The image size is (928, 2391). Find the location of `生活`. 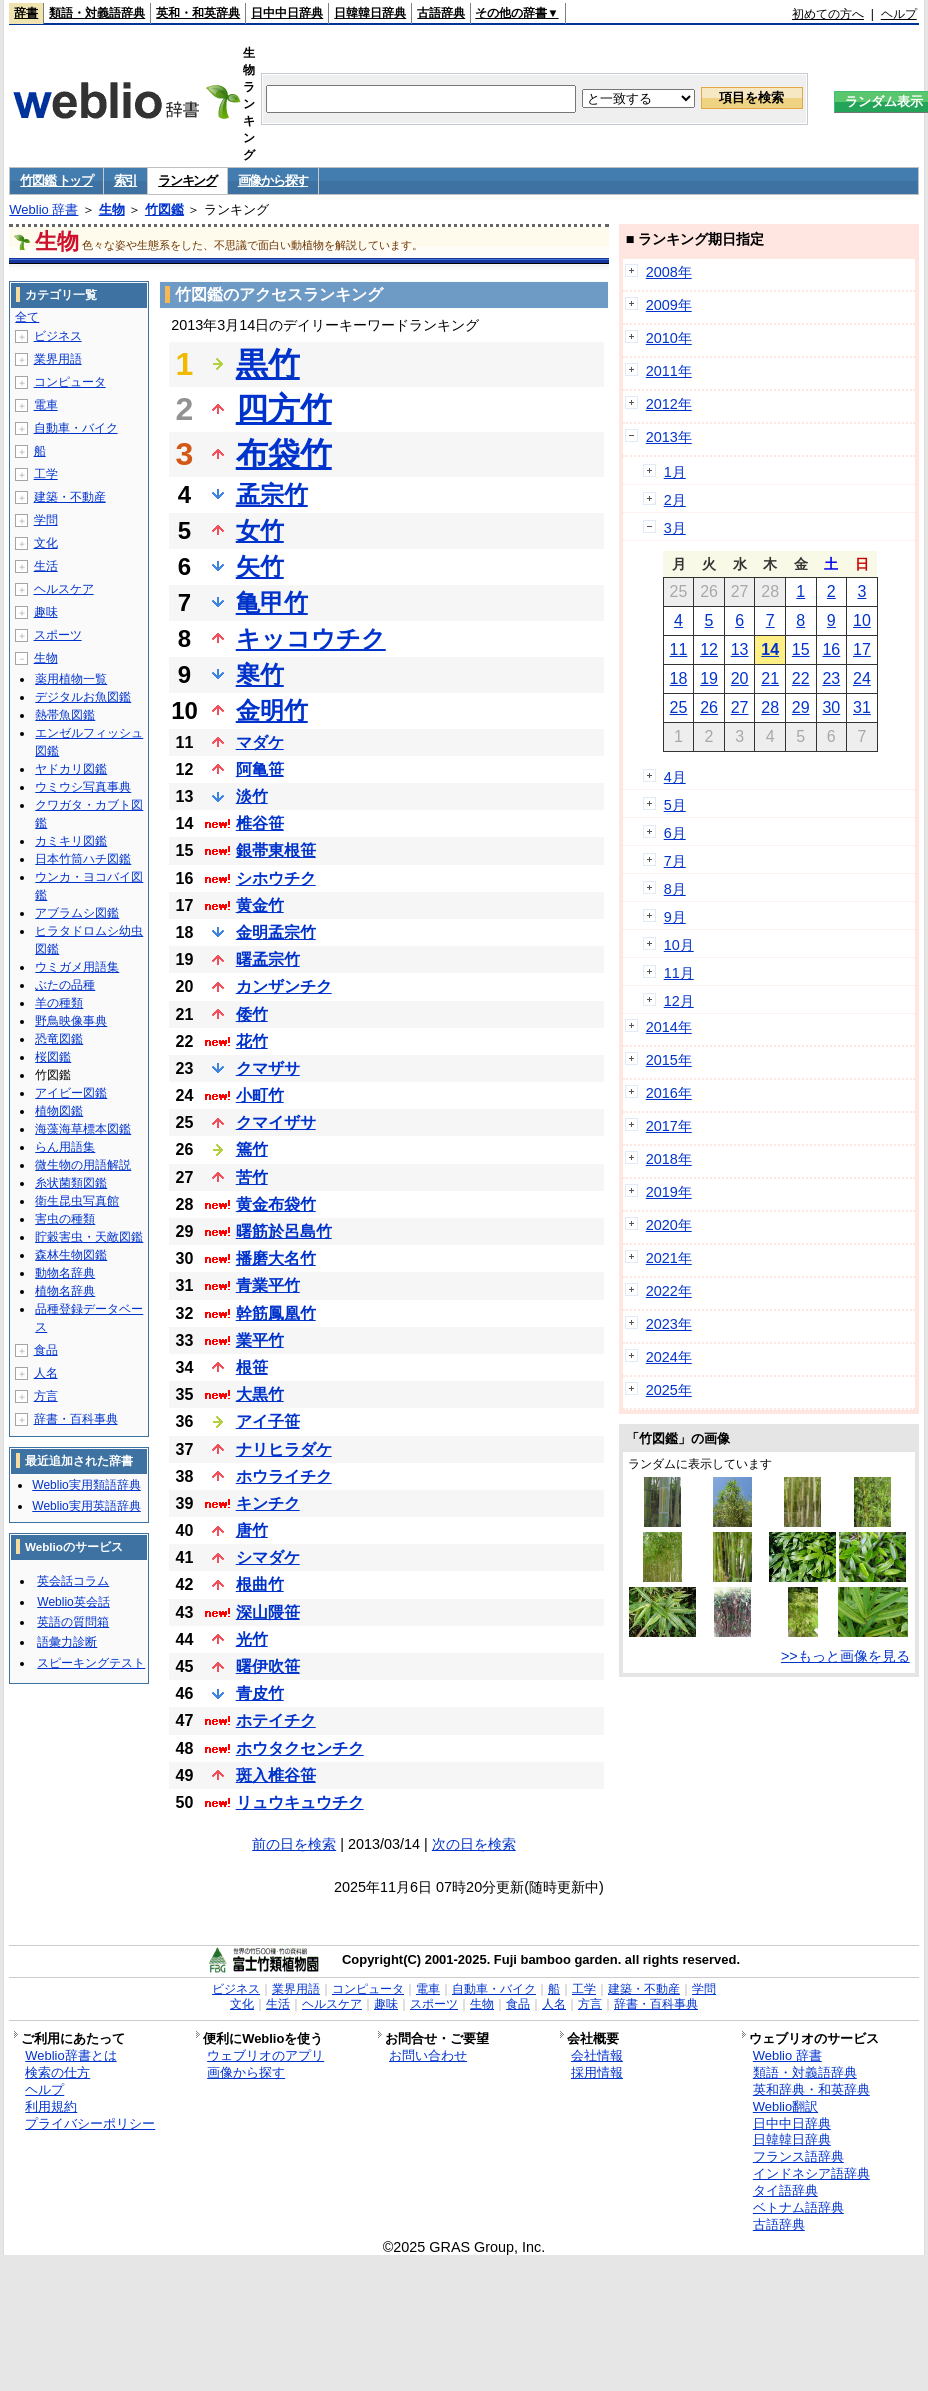

生活 is located at coordinates (46, 566).